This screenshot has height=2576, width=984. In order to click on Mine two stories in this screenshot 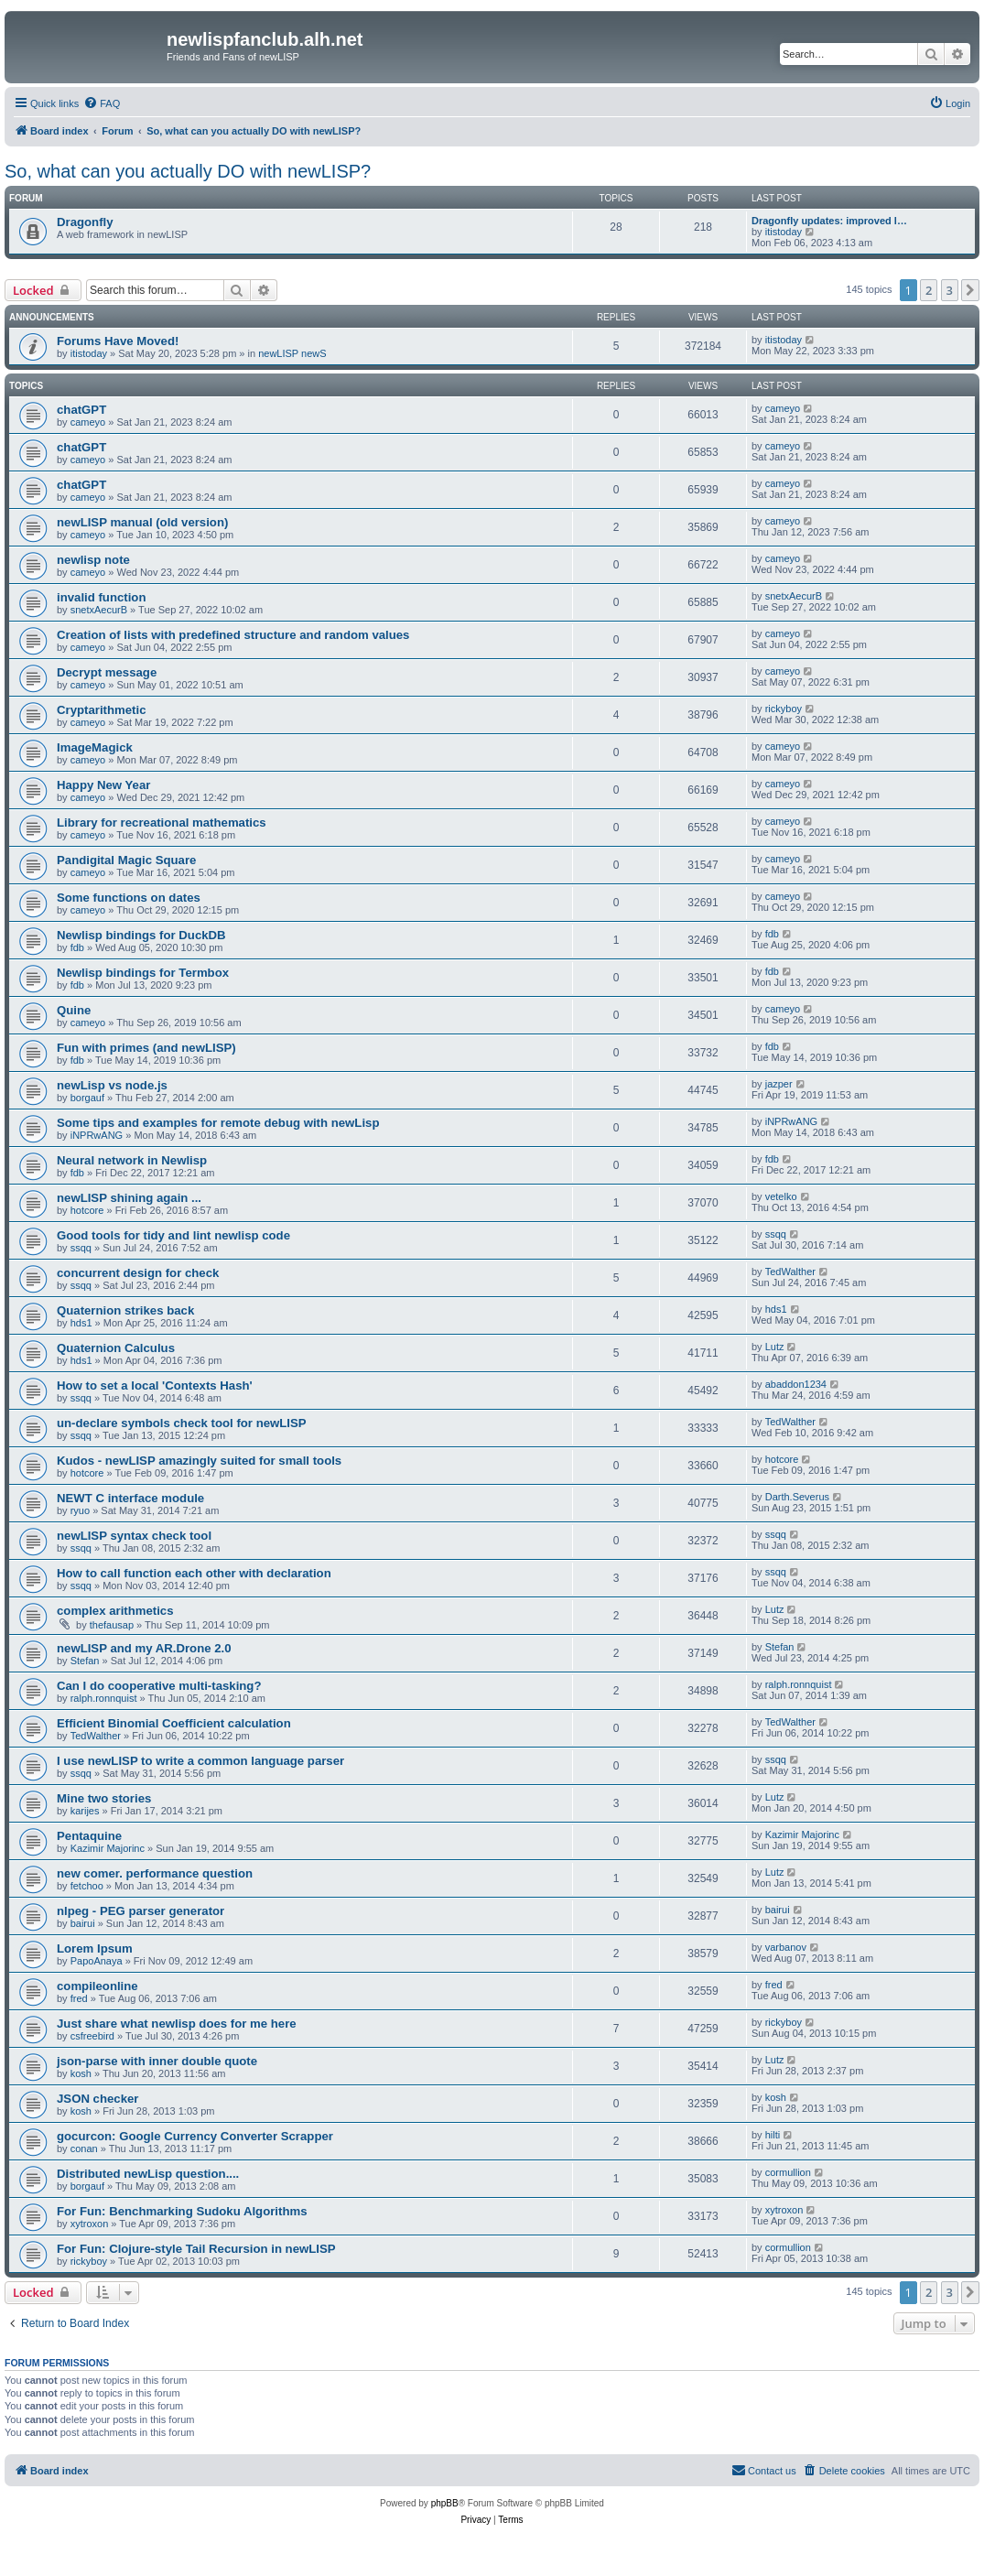, I will do `click(104, 1798)`.